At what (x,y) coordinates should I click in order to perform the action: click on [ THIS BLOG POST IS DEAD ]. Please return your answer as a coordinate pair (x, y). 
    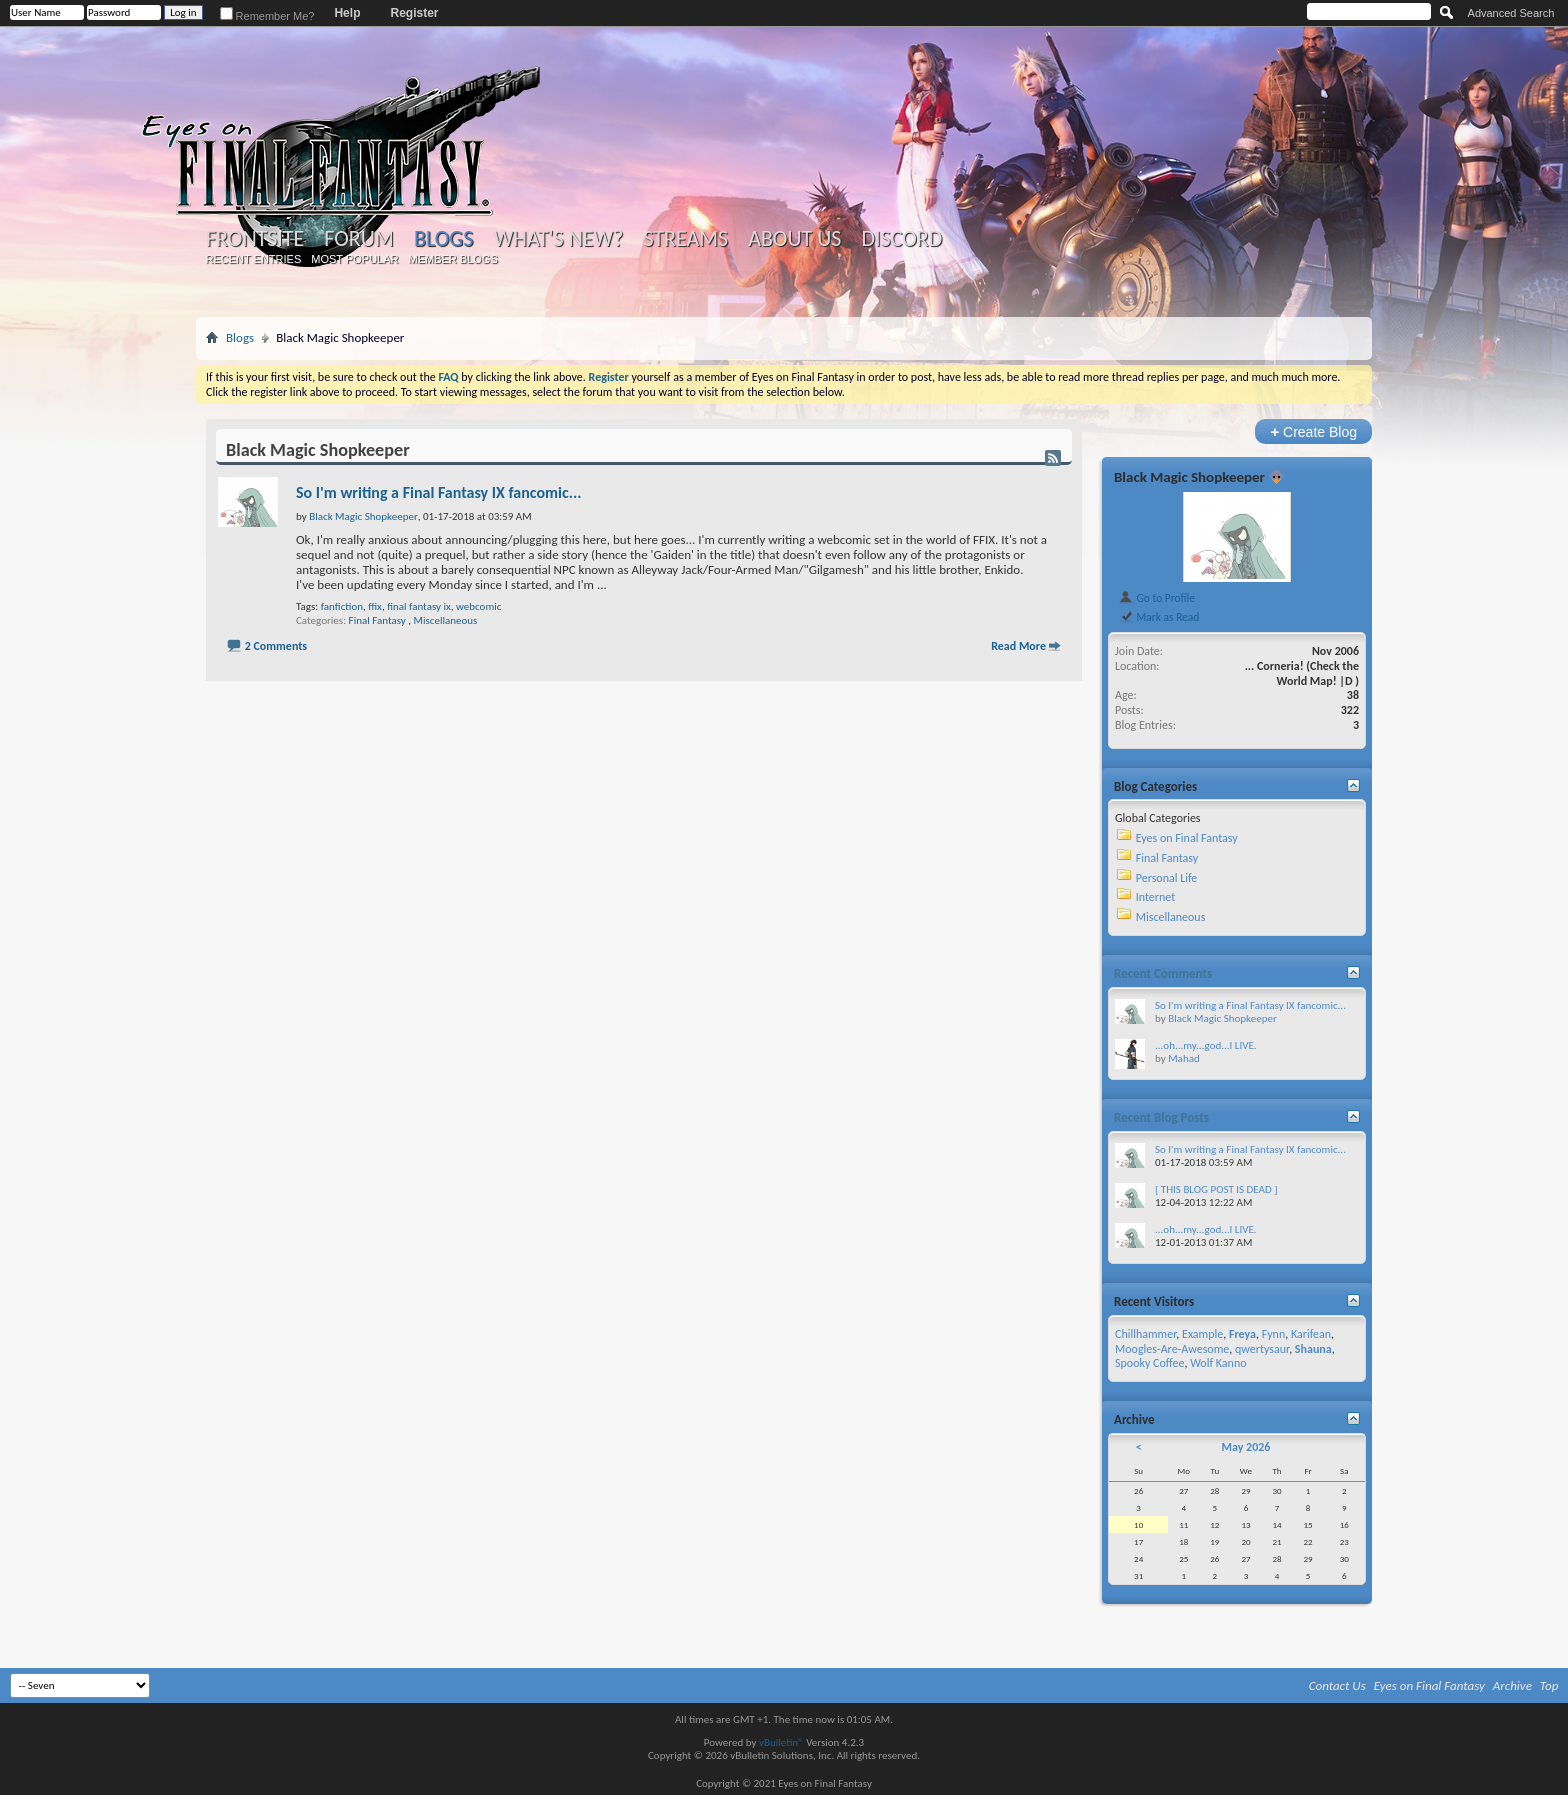
    Looking at the image, I should click on (1216, 1189).